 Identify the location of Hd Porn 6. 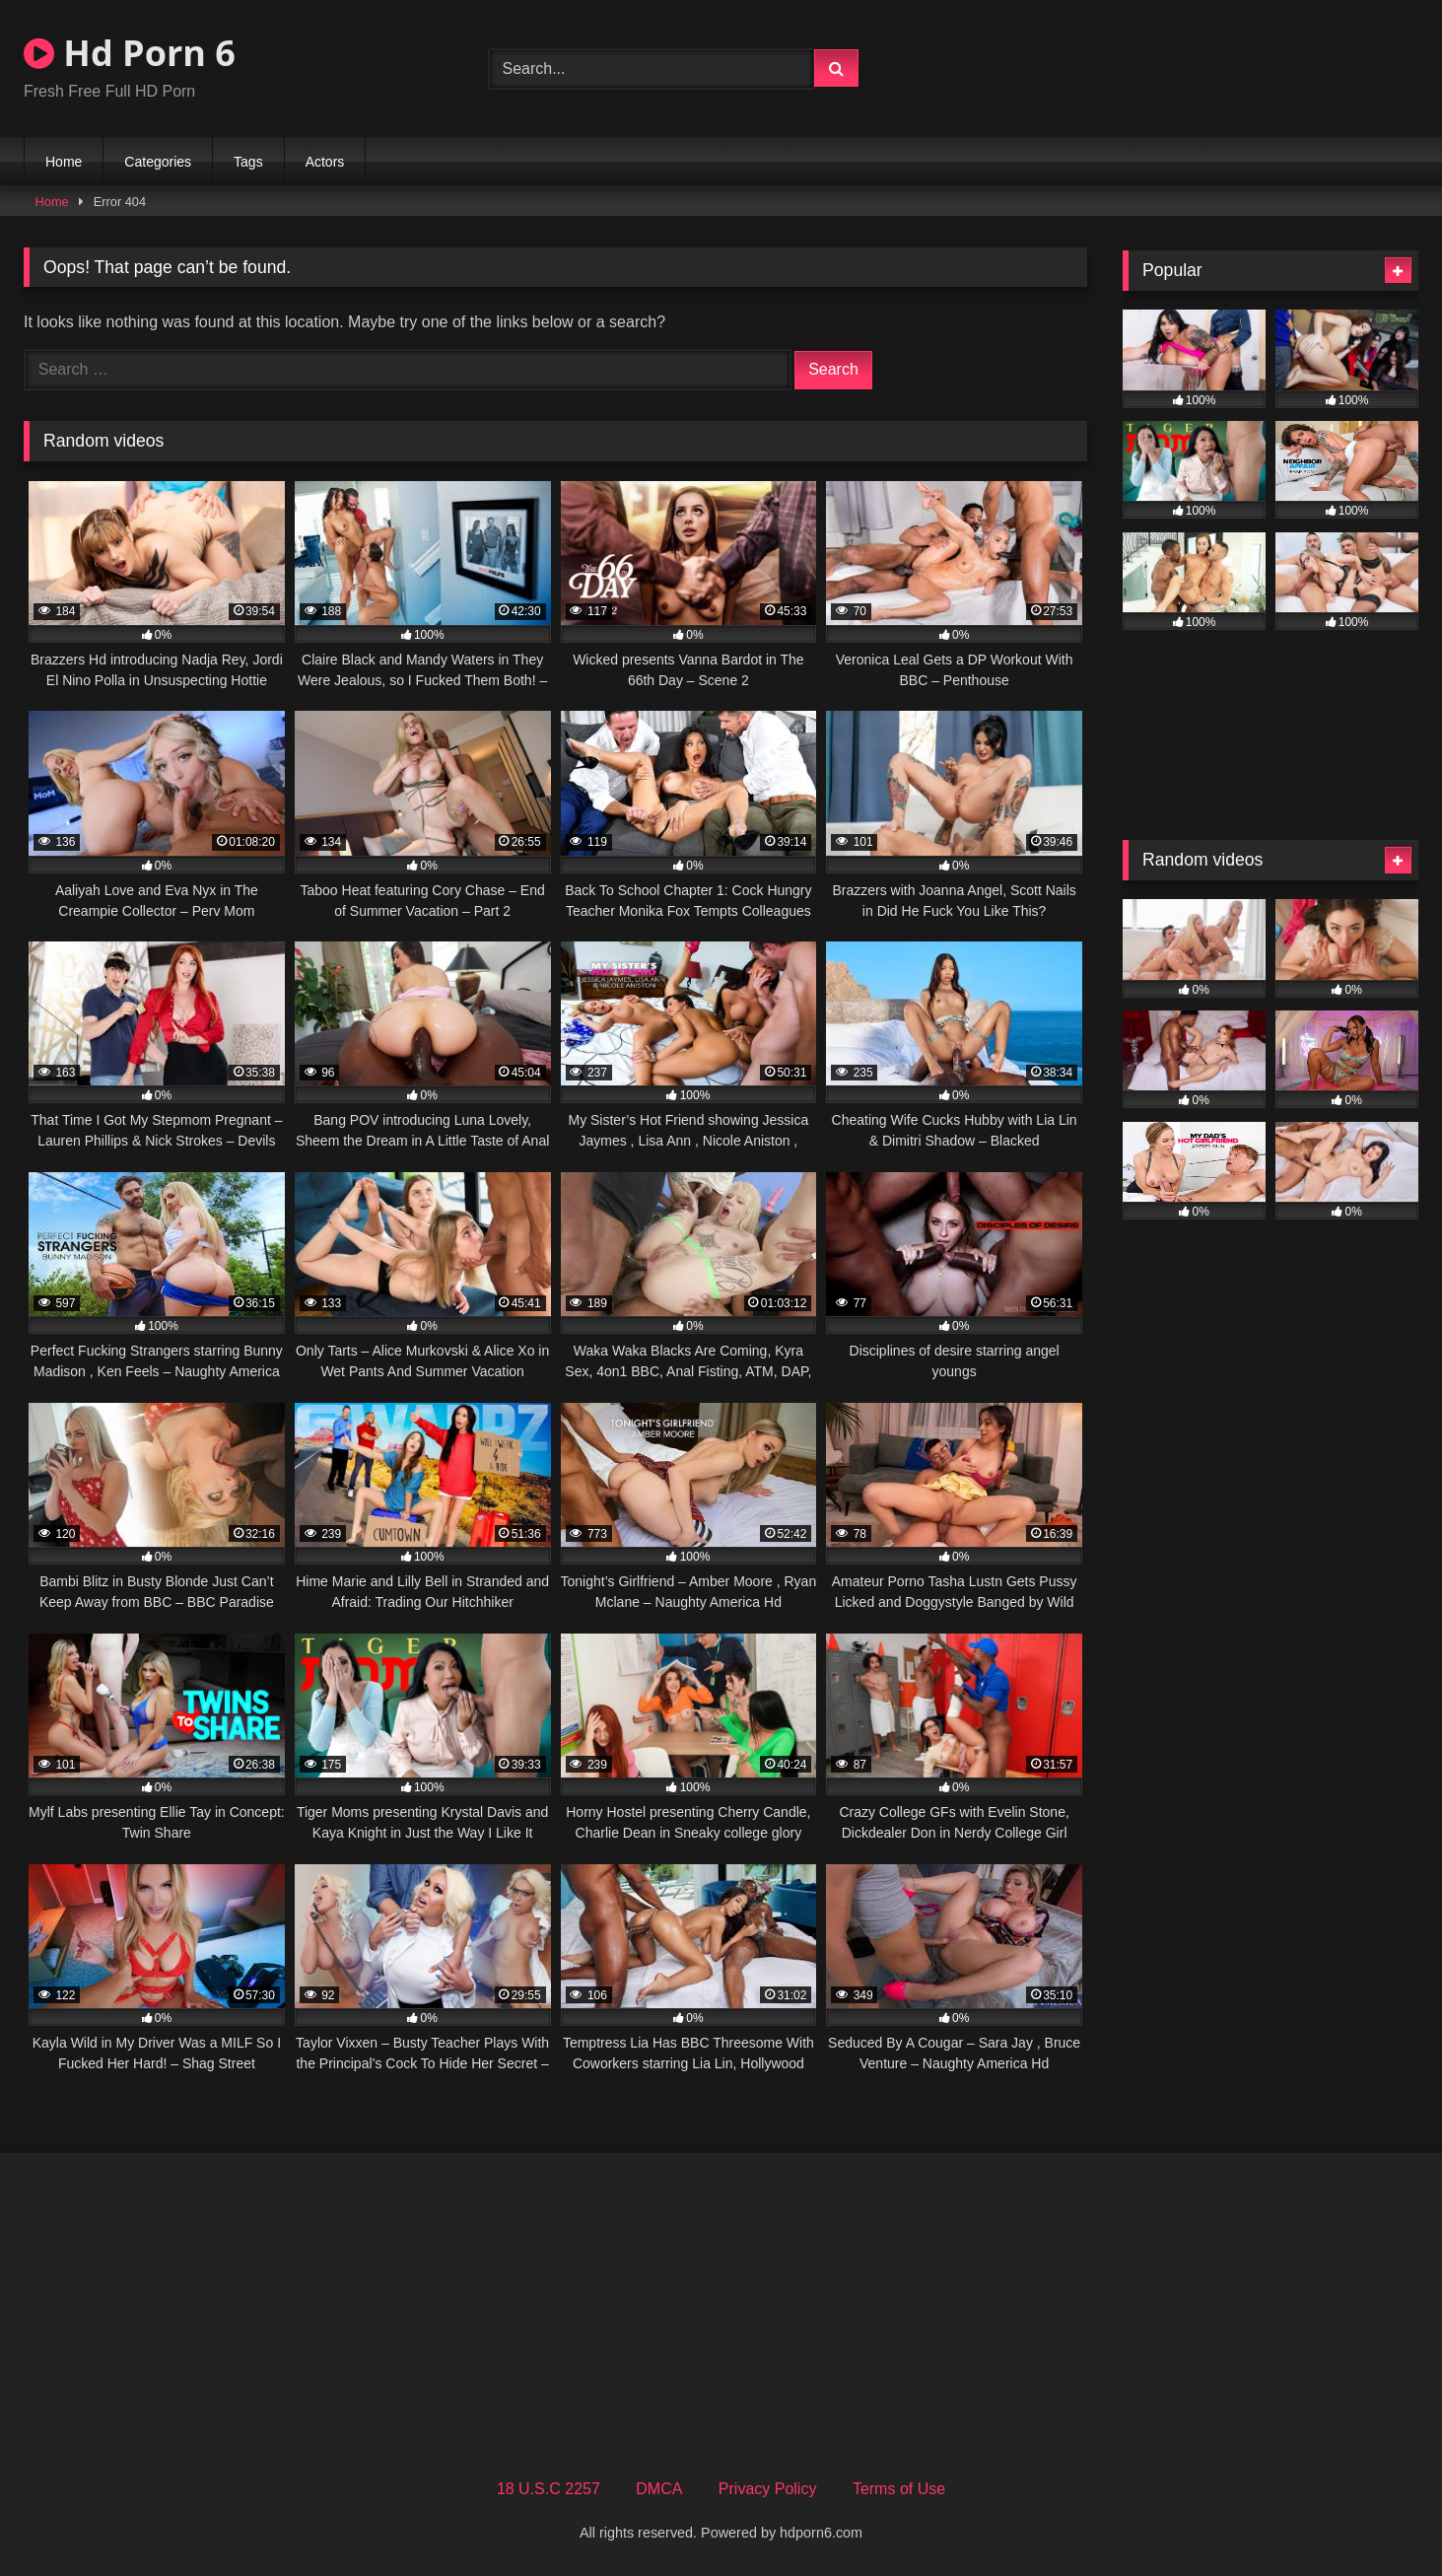
(130, 53).